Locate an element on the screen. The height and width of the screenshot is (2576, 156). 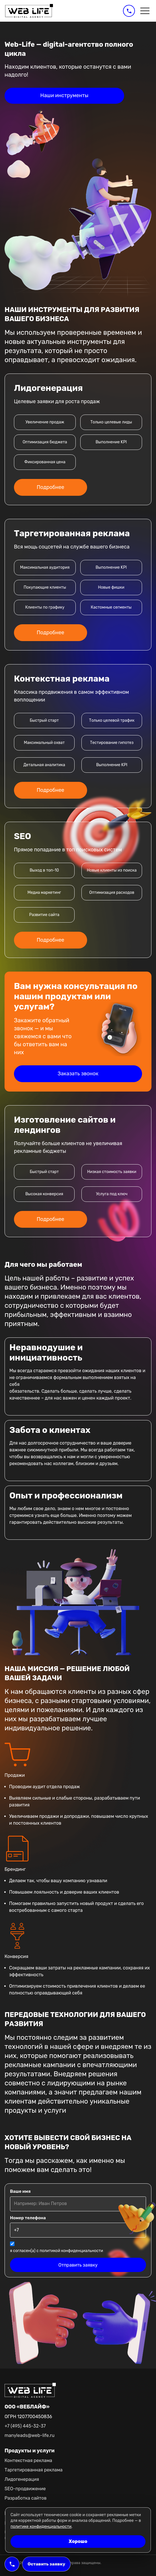
Заказать звонок is located at coordinates (78, 1073).